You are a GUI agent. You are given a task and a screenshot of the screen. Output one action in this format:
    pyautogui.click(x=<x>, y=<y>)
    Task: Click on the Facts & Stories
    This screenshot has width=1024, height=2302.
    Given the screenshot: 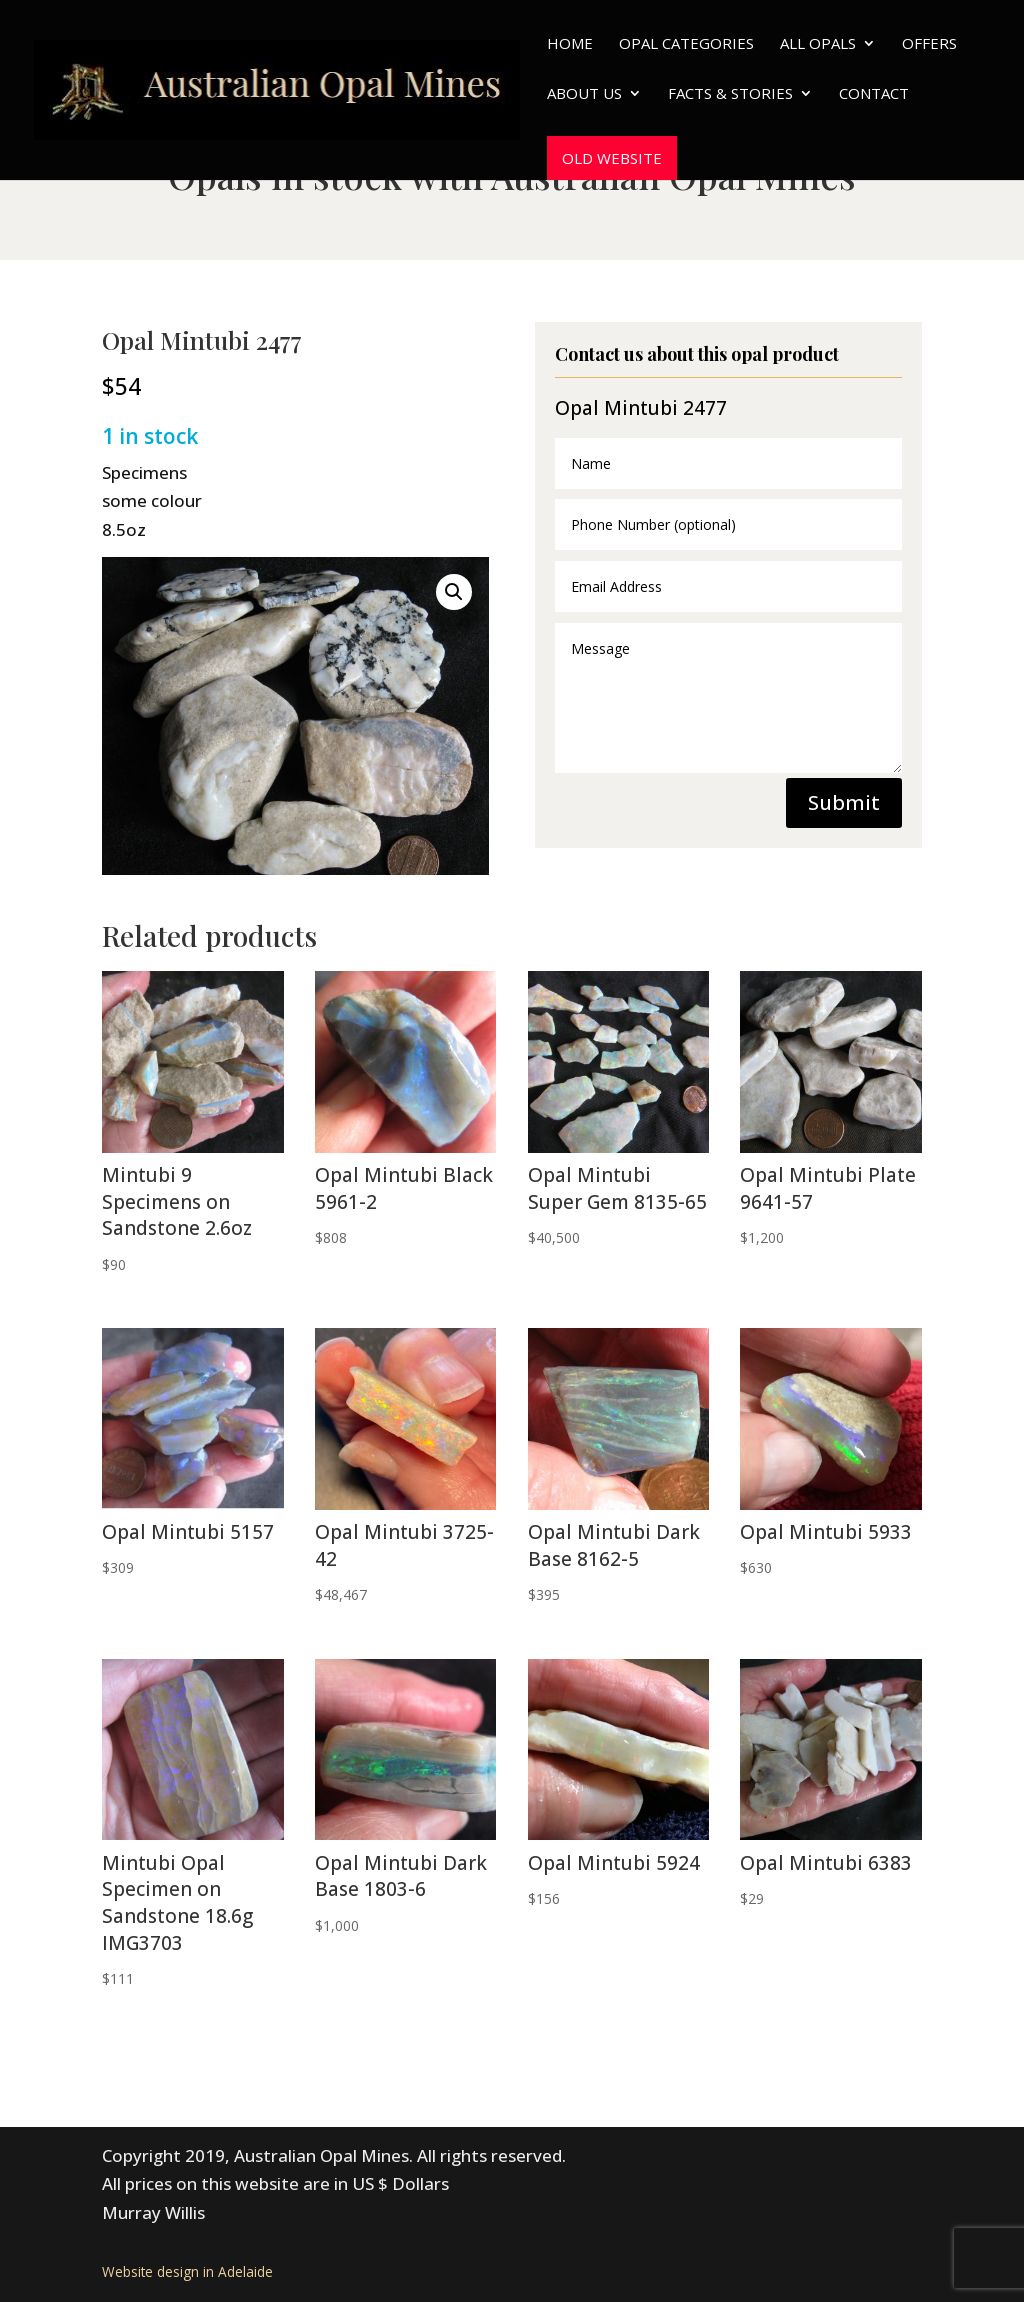 What is the action you would take?
    pyautogui.click(x=730, y=94)
    